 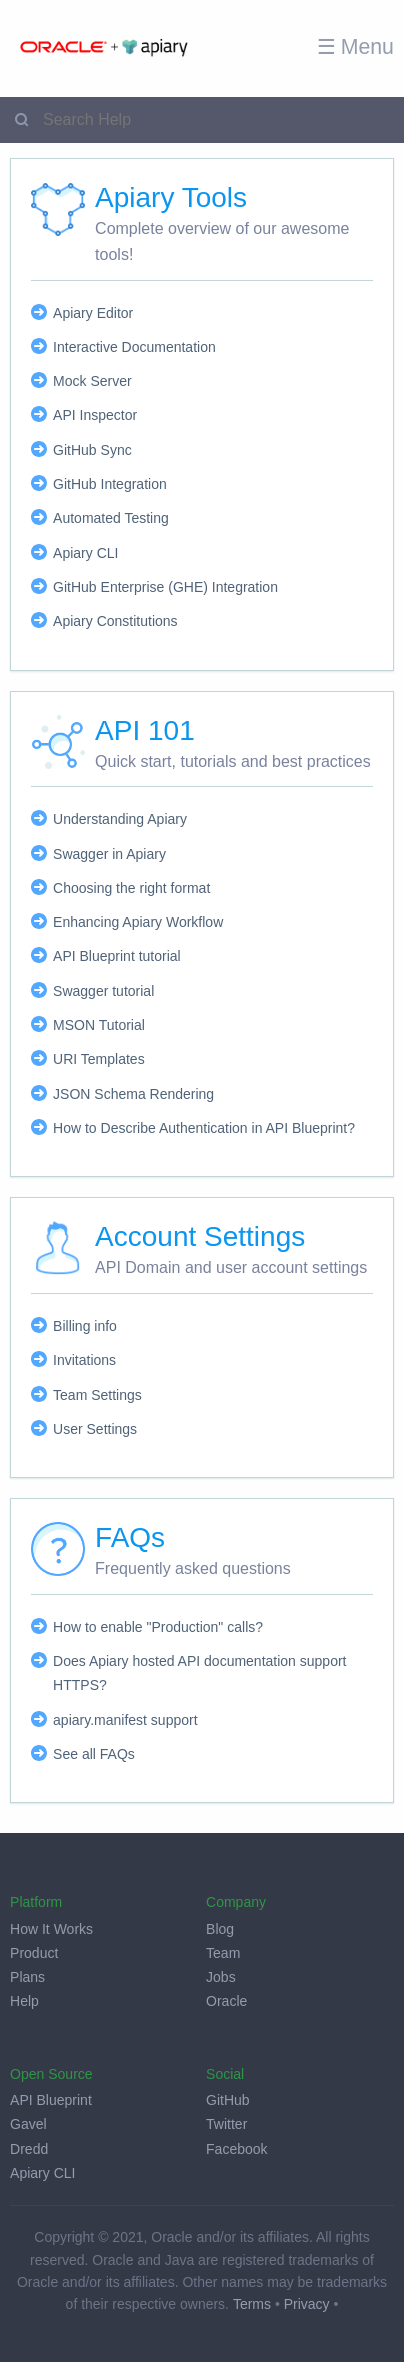 I want to click on ☰ Menu, so click(x=355, y=47).